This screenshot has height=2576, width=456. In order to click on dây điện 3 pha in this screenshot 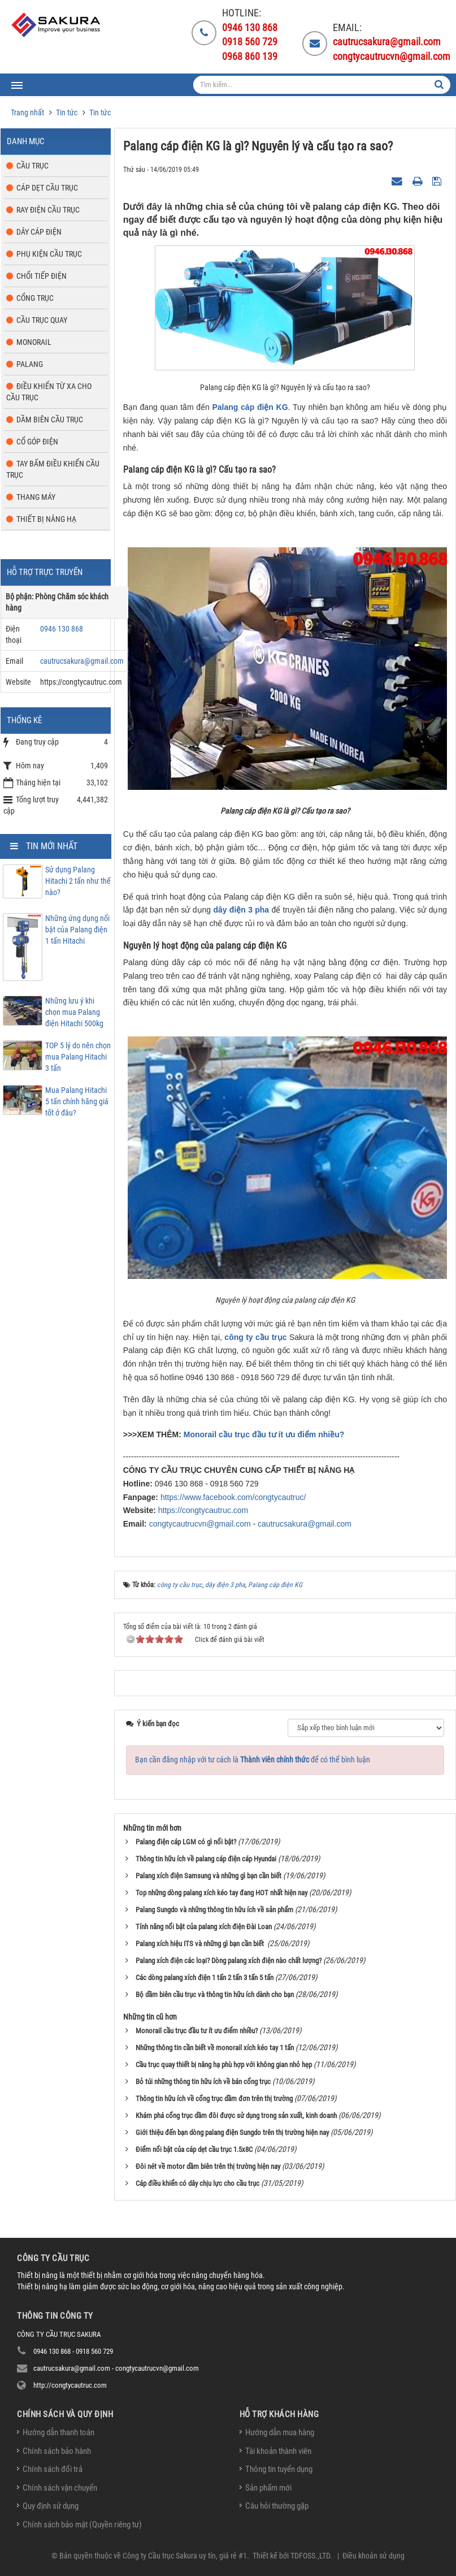, I will do `click(241, 909)`.